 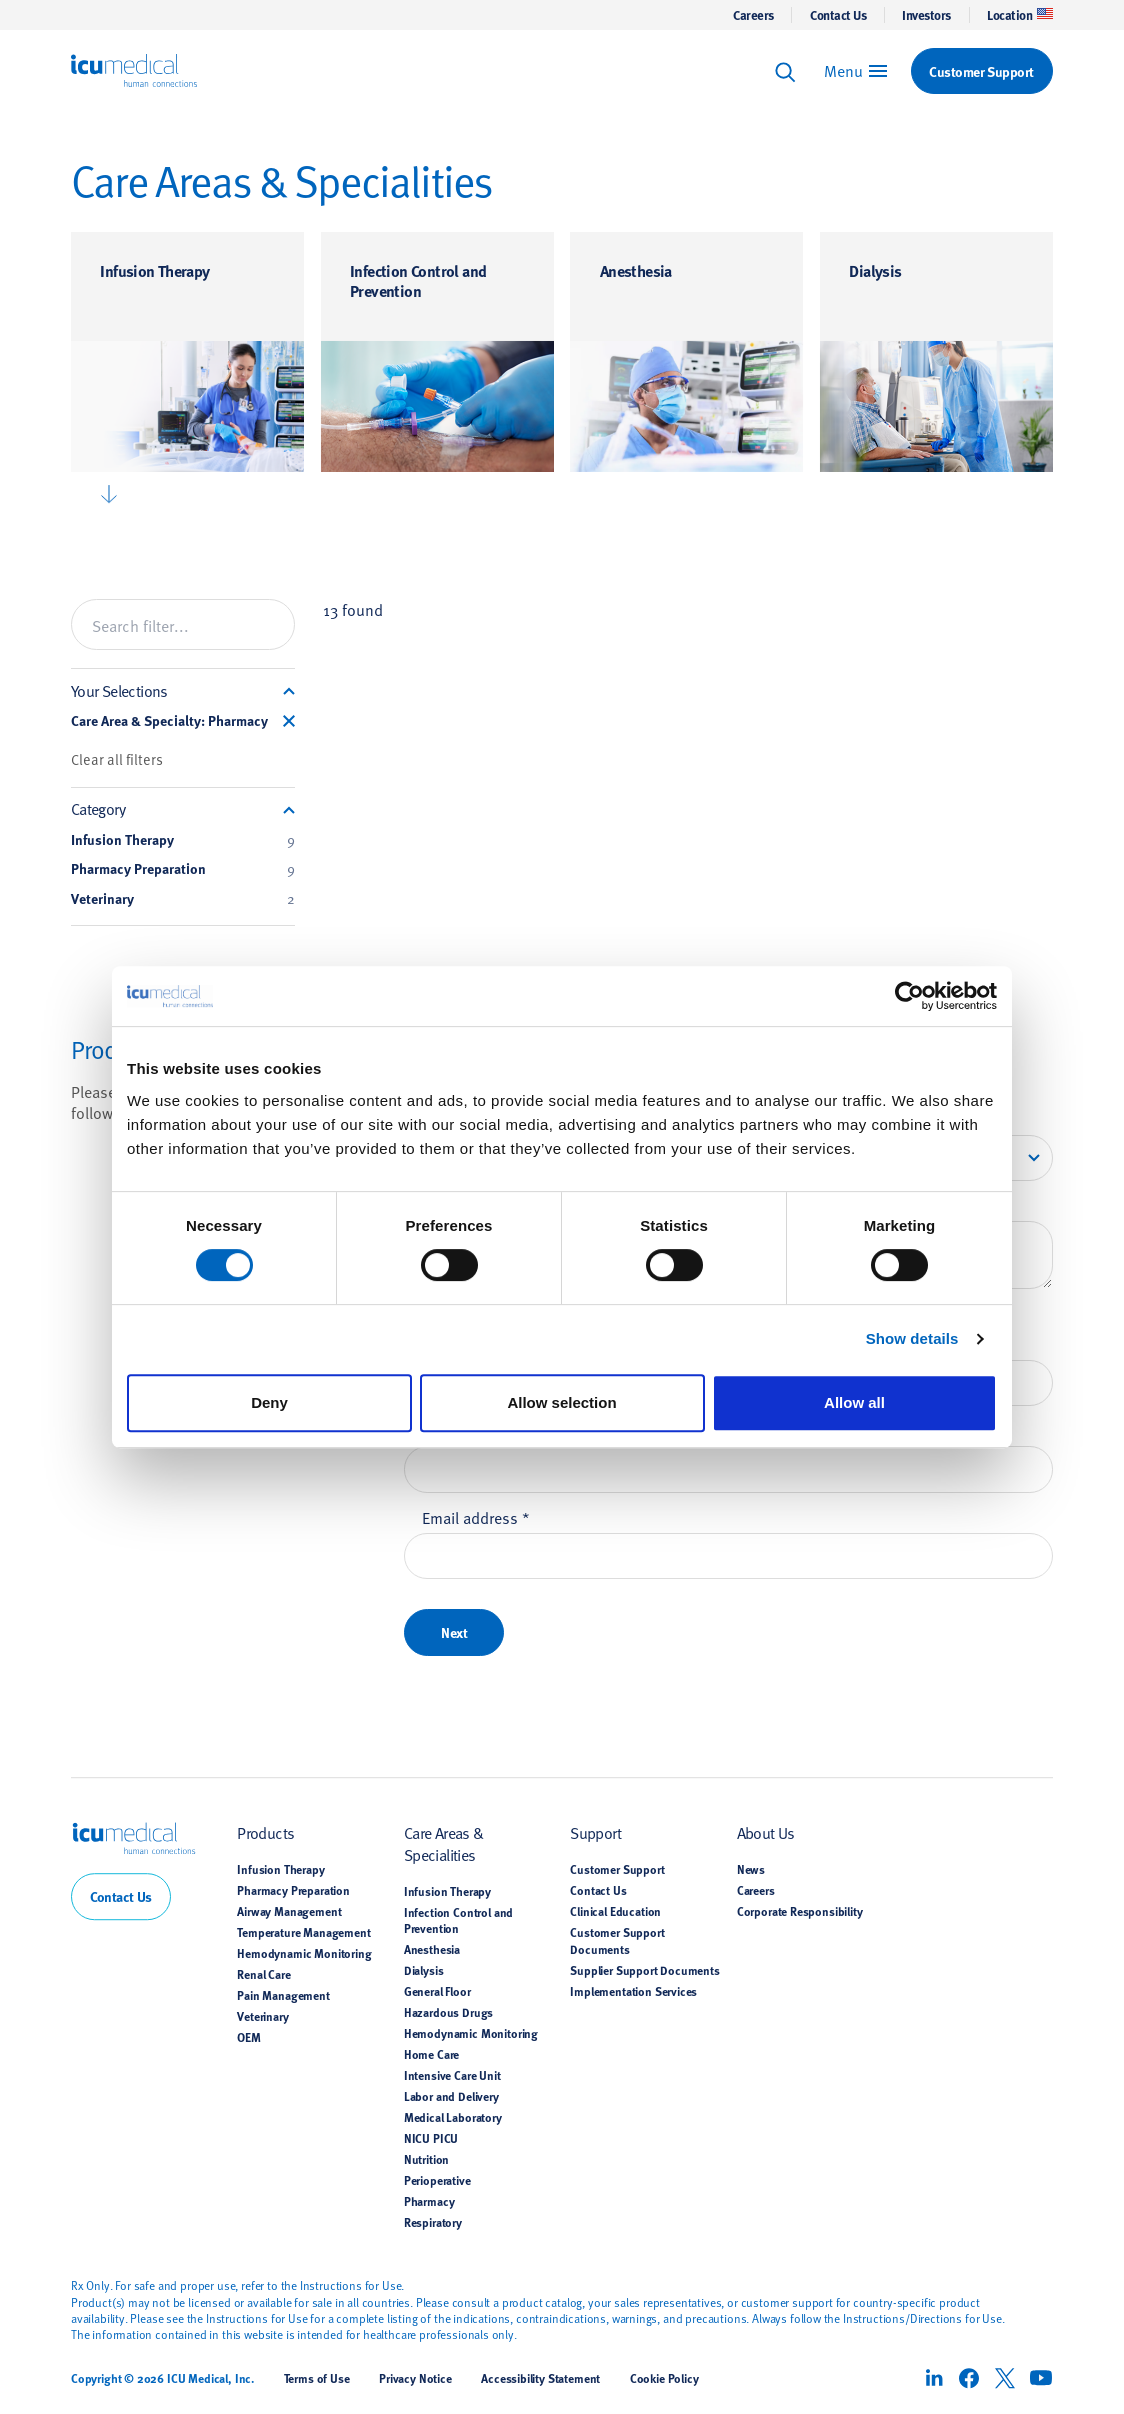 I want to click on Clear all filters, so click(x=117, y=759).